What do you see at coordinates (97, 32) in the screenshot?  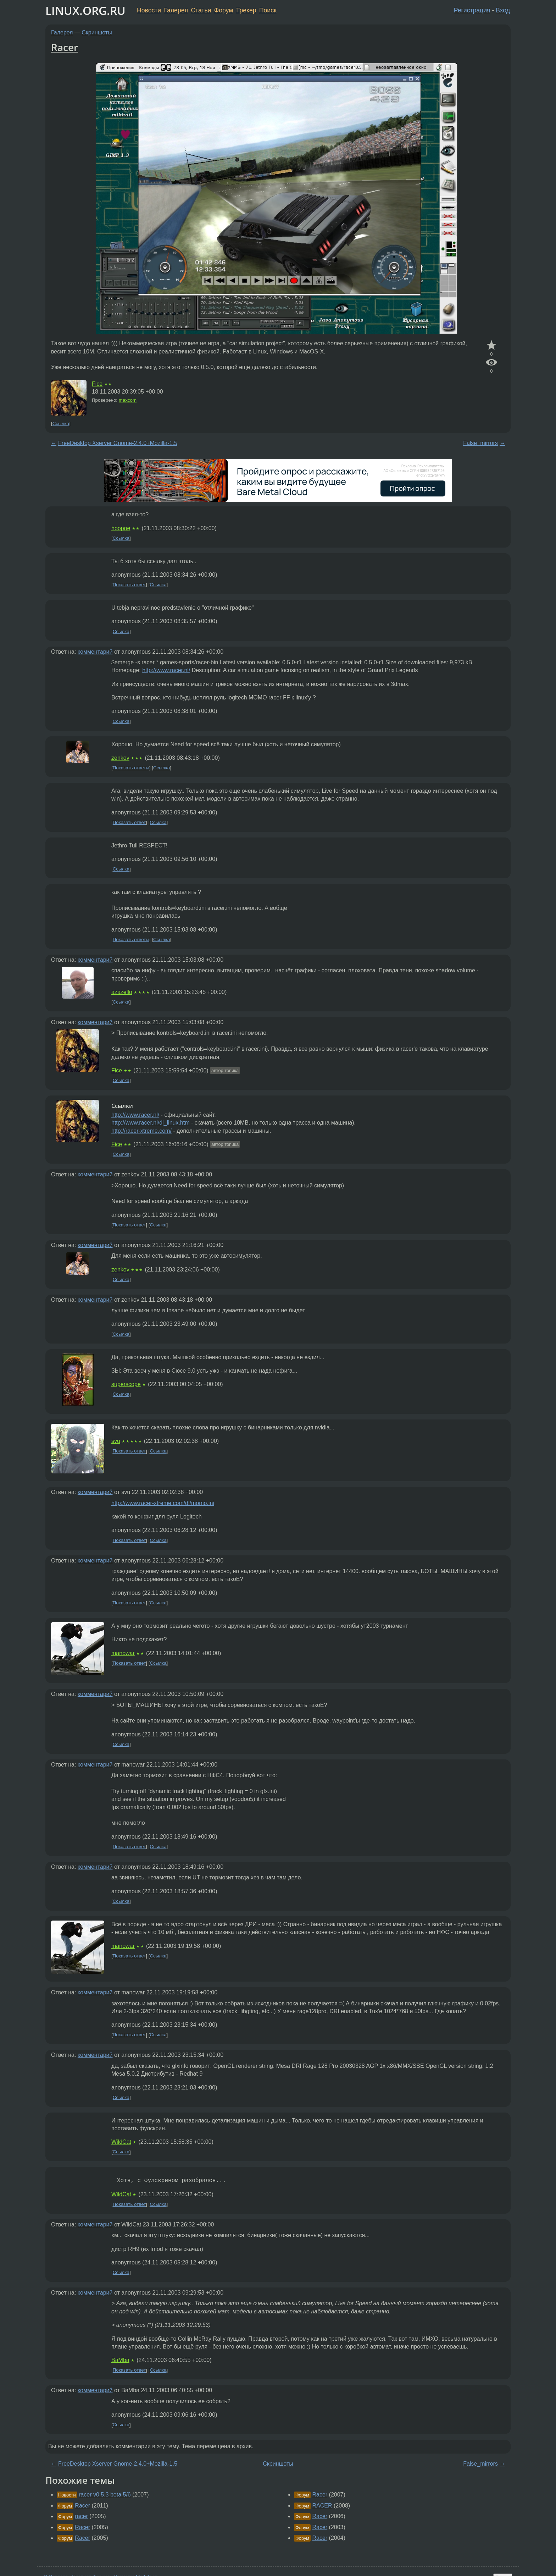 I see `Скриншоты` at bounding box center [97, 32].